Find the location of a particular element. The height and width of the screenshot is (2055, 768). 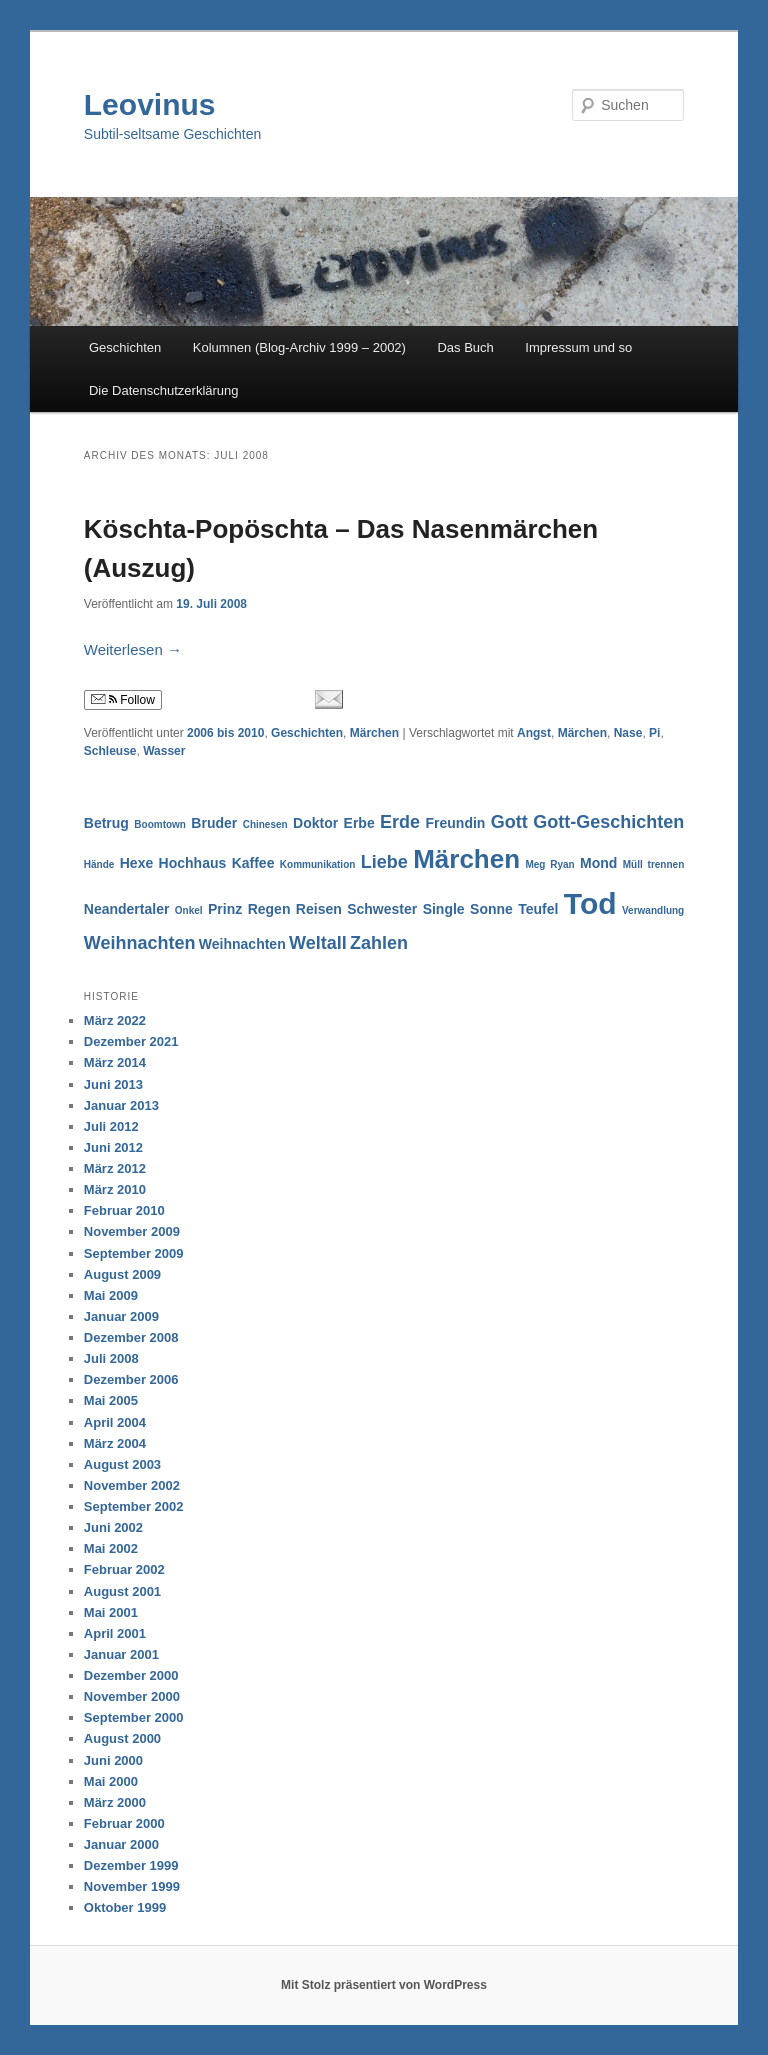

Bruder is located at coordinates (214, 823).